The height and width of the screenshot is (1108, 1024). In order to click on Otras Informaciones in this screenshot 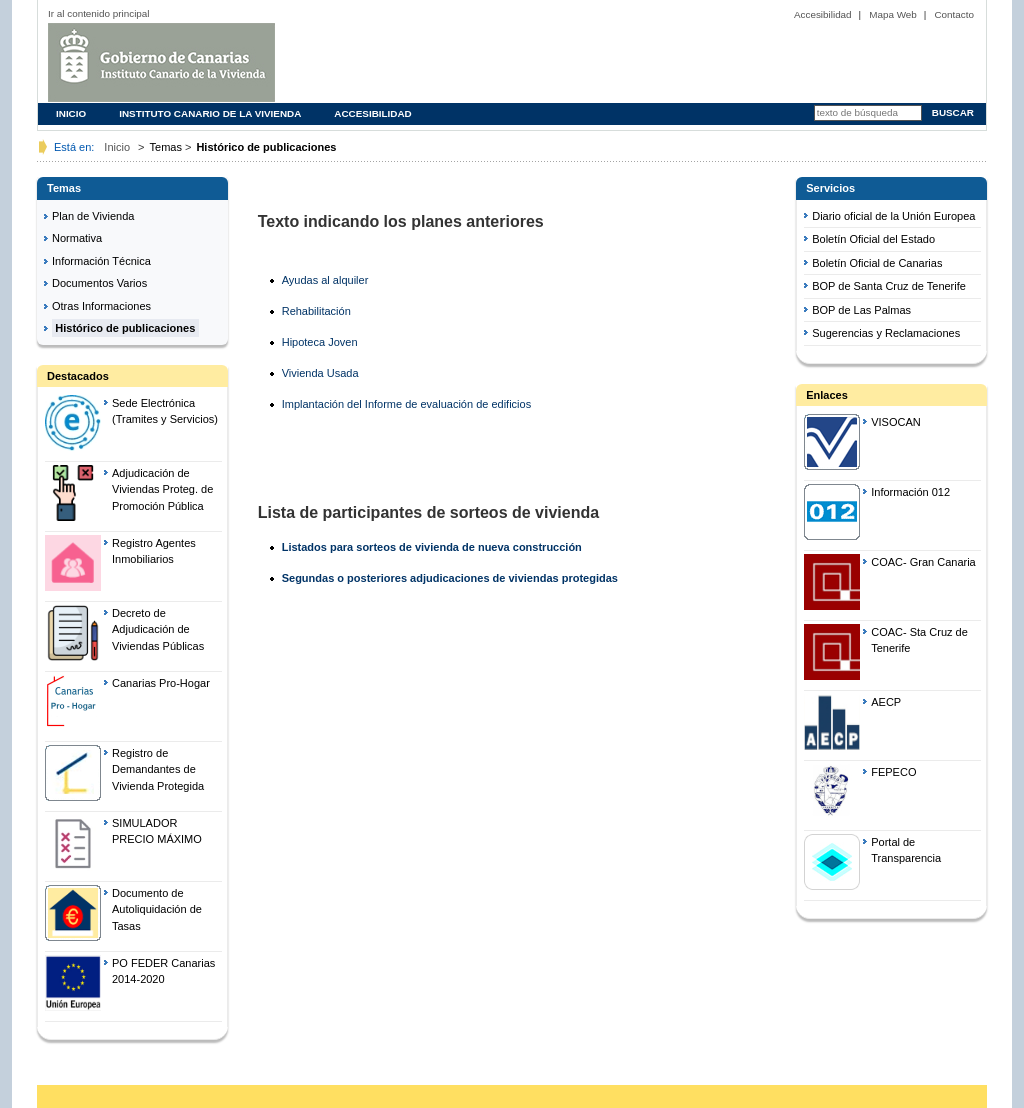, I will do `click(101, 306)`.